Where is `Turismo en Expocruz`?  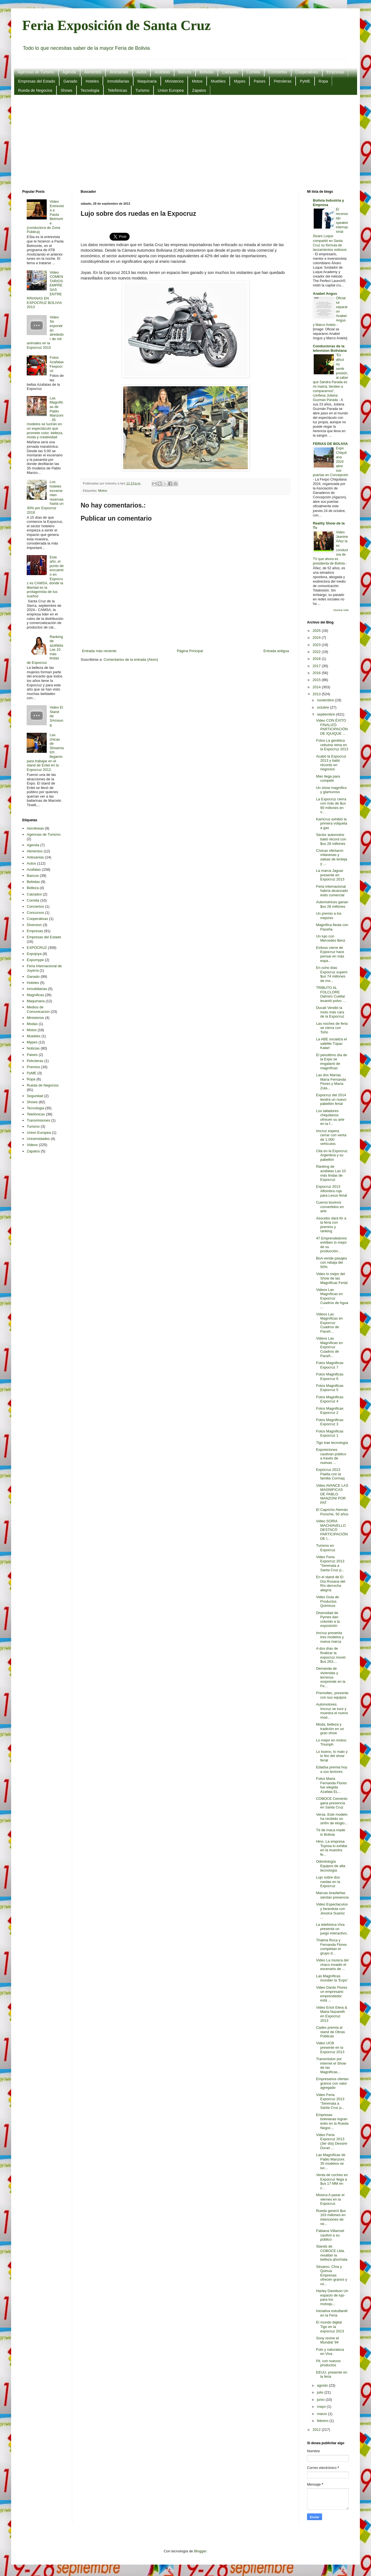 Turismo en Expocruz is located at coordinates (325, 1547).